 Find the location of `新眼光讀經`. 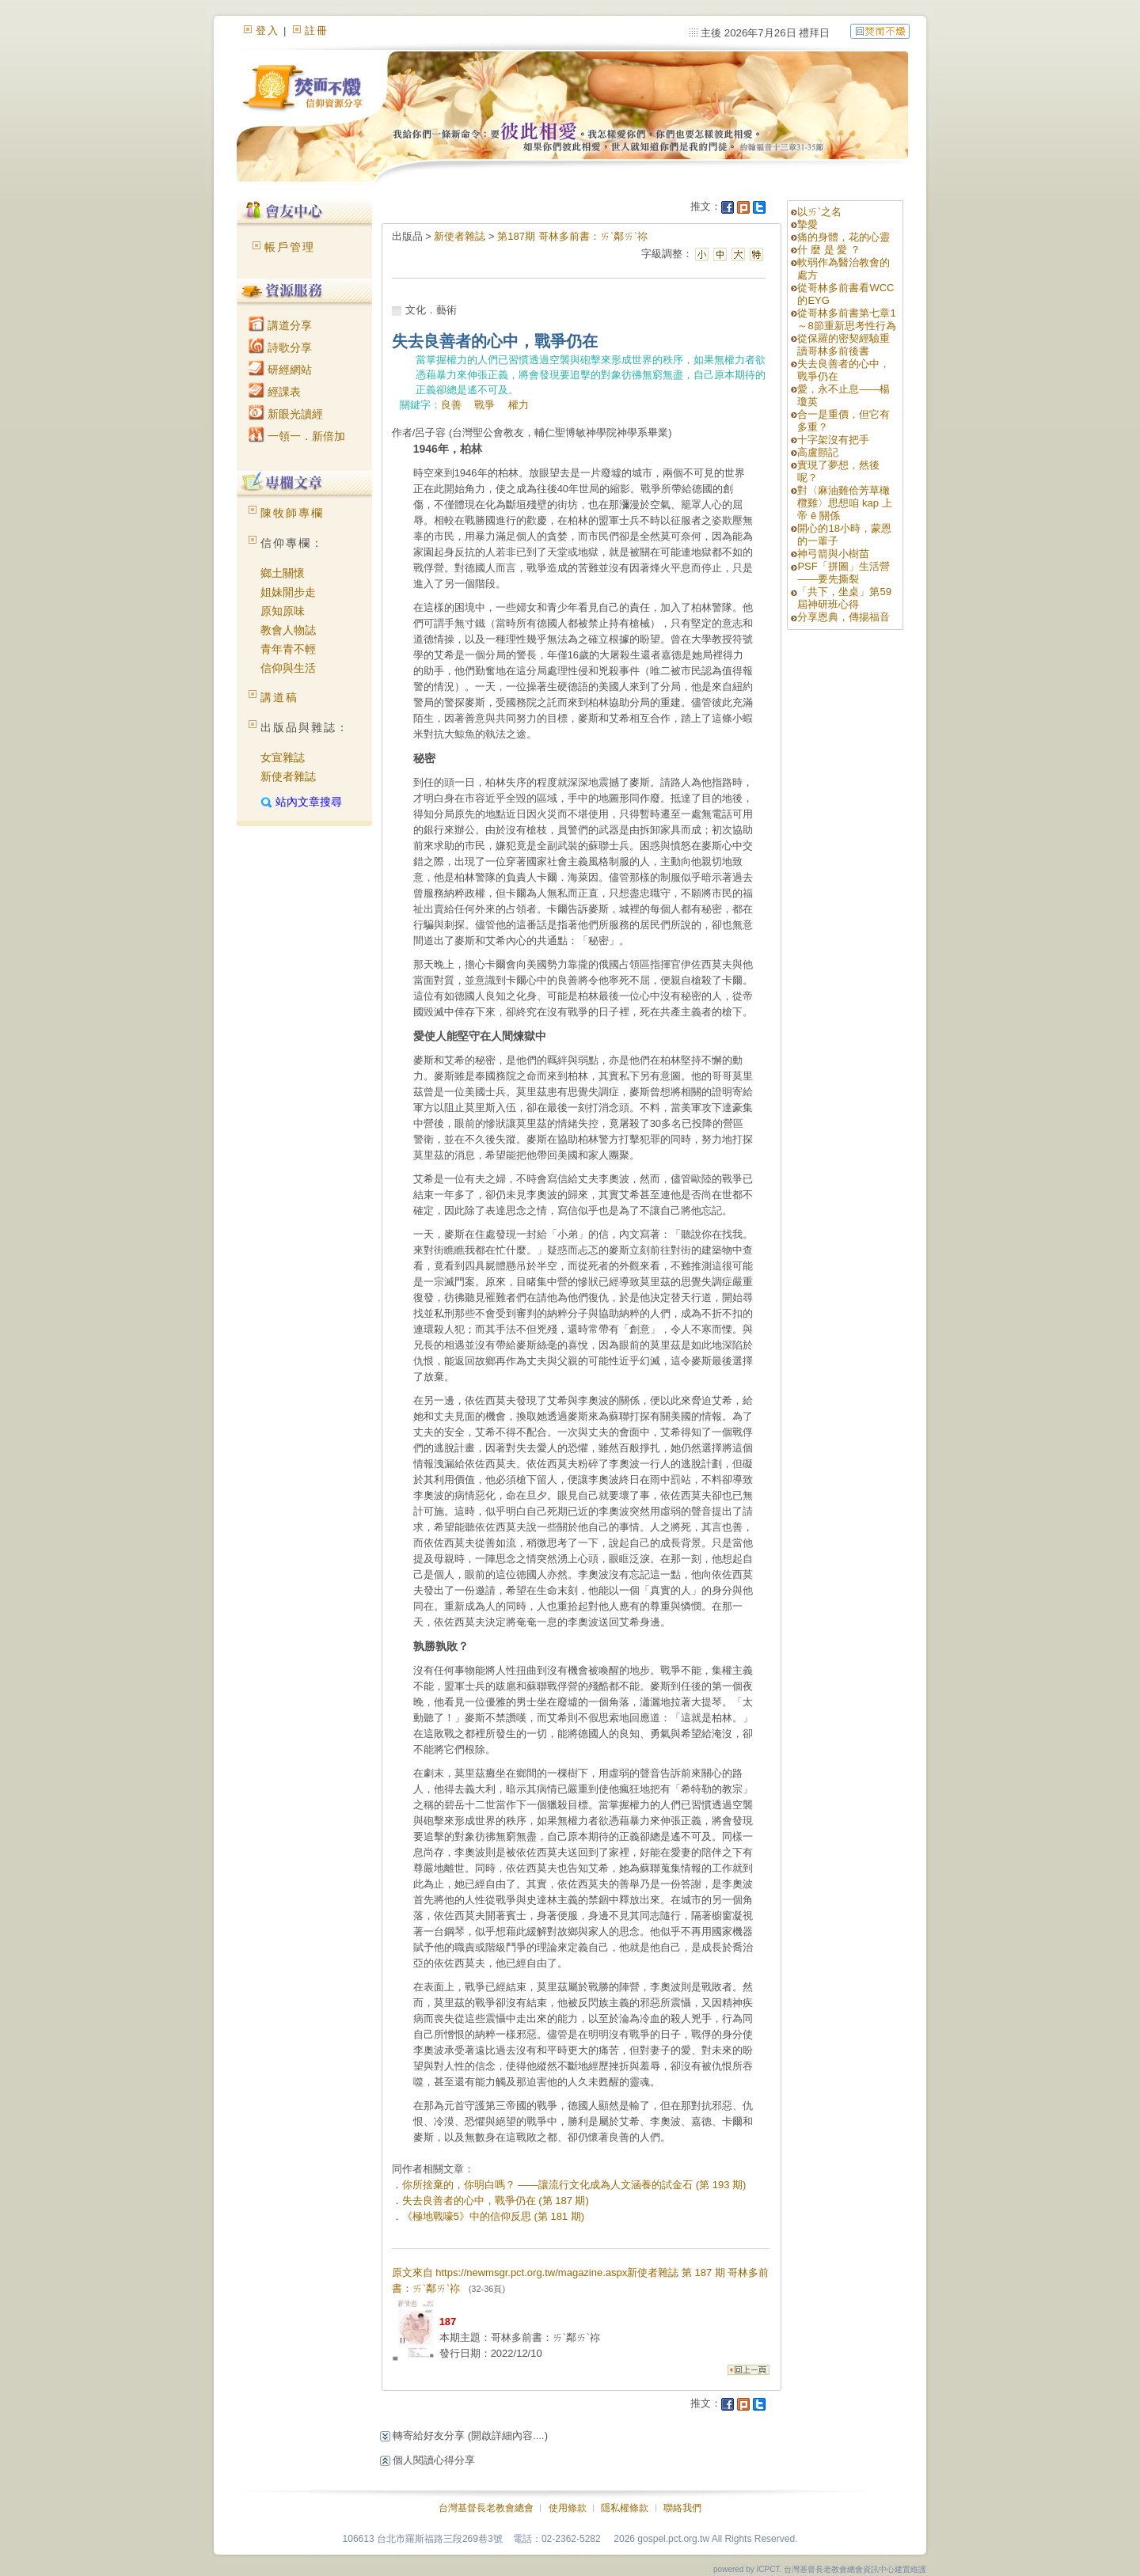

新眼光讀經 is located at coordinates (286, 414).